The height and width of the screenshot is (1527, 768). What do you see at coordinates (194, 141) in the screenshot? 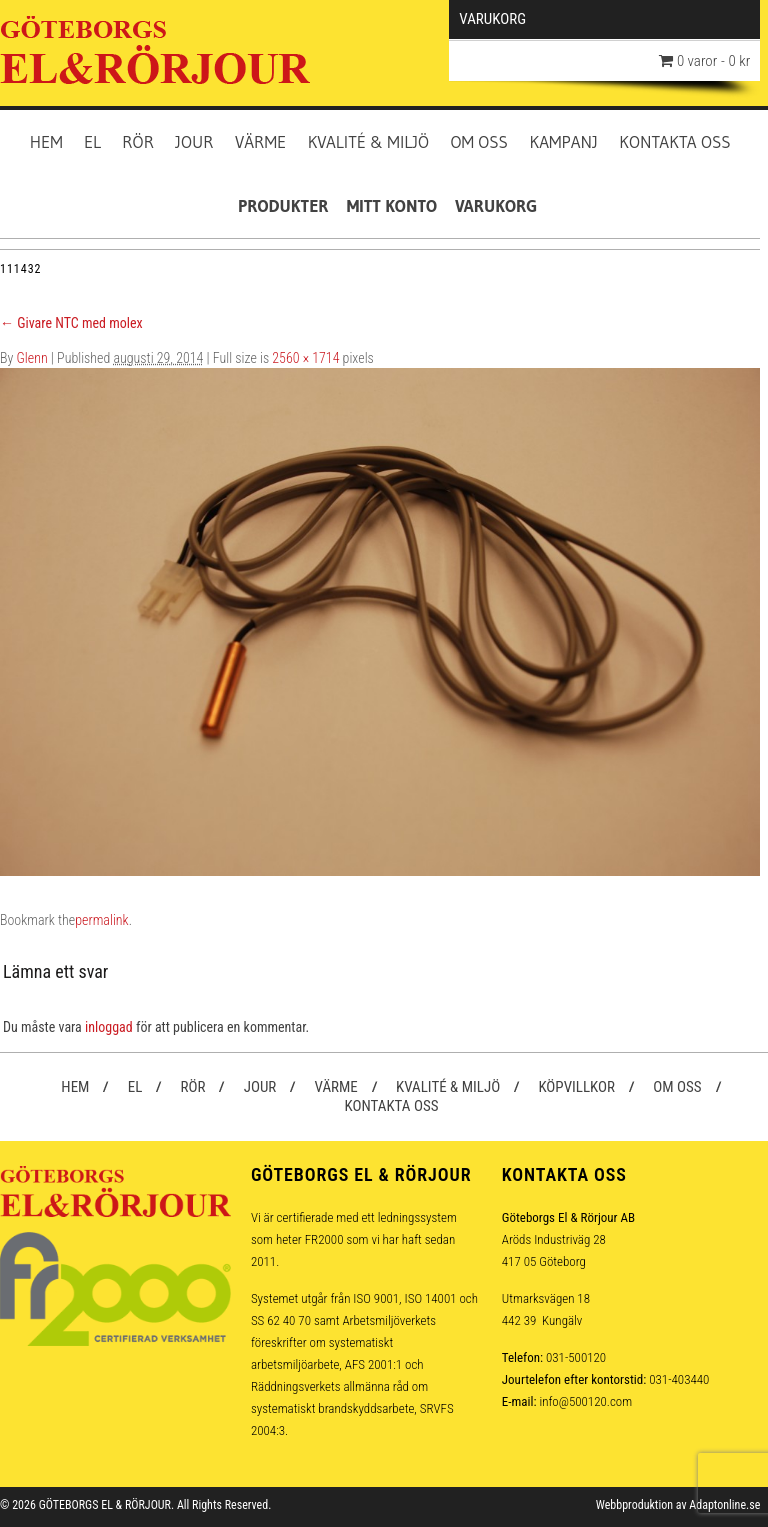
I see `Jour` at bounding box center [194, 141].